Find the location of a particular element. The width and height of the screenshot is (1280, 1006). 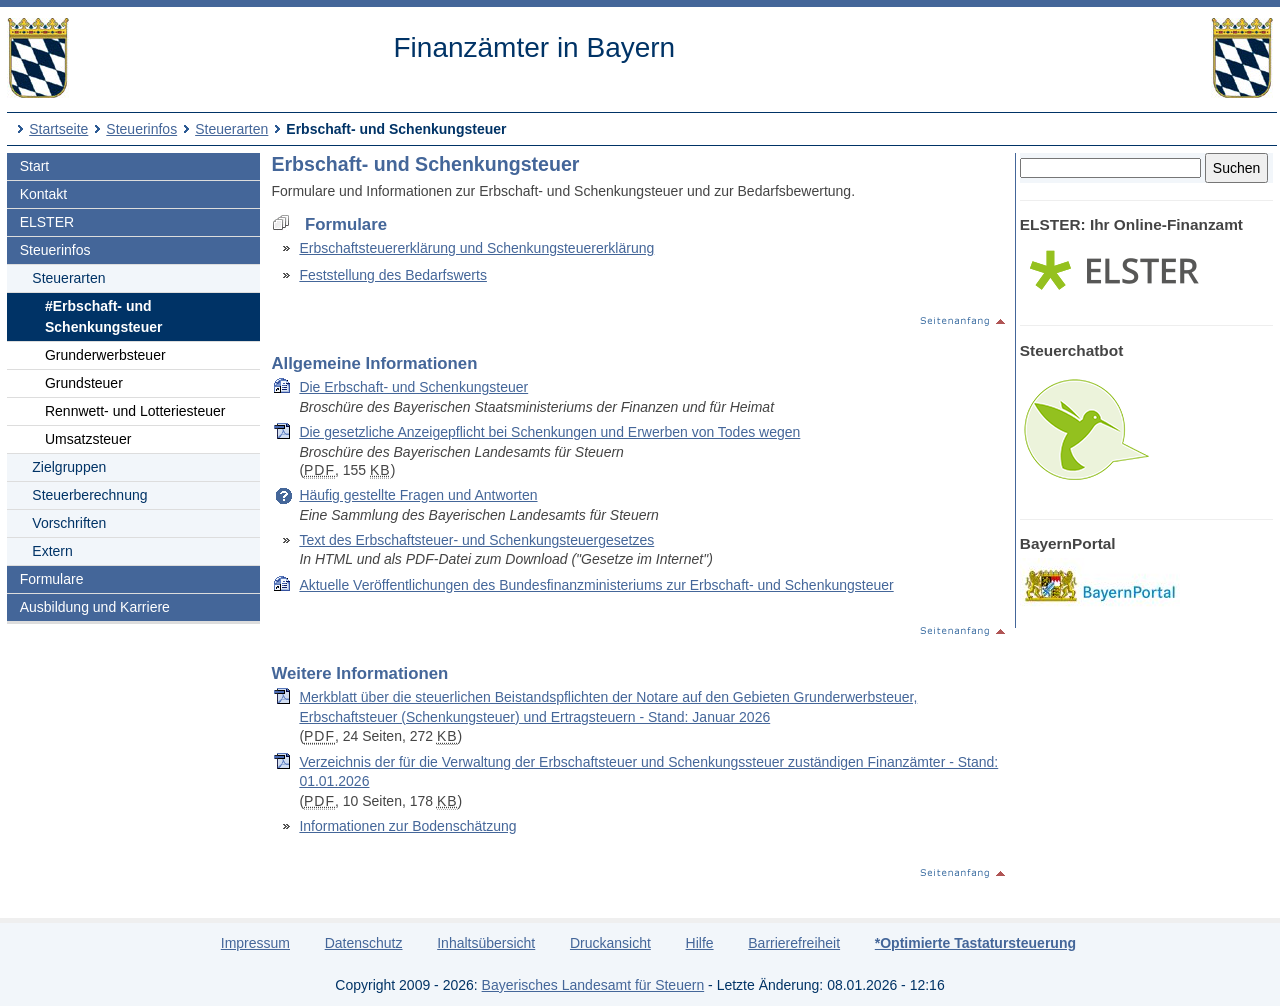

Startseite is located at coordinates (58, 129).